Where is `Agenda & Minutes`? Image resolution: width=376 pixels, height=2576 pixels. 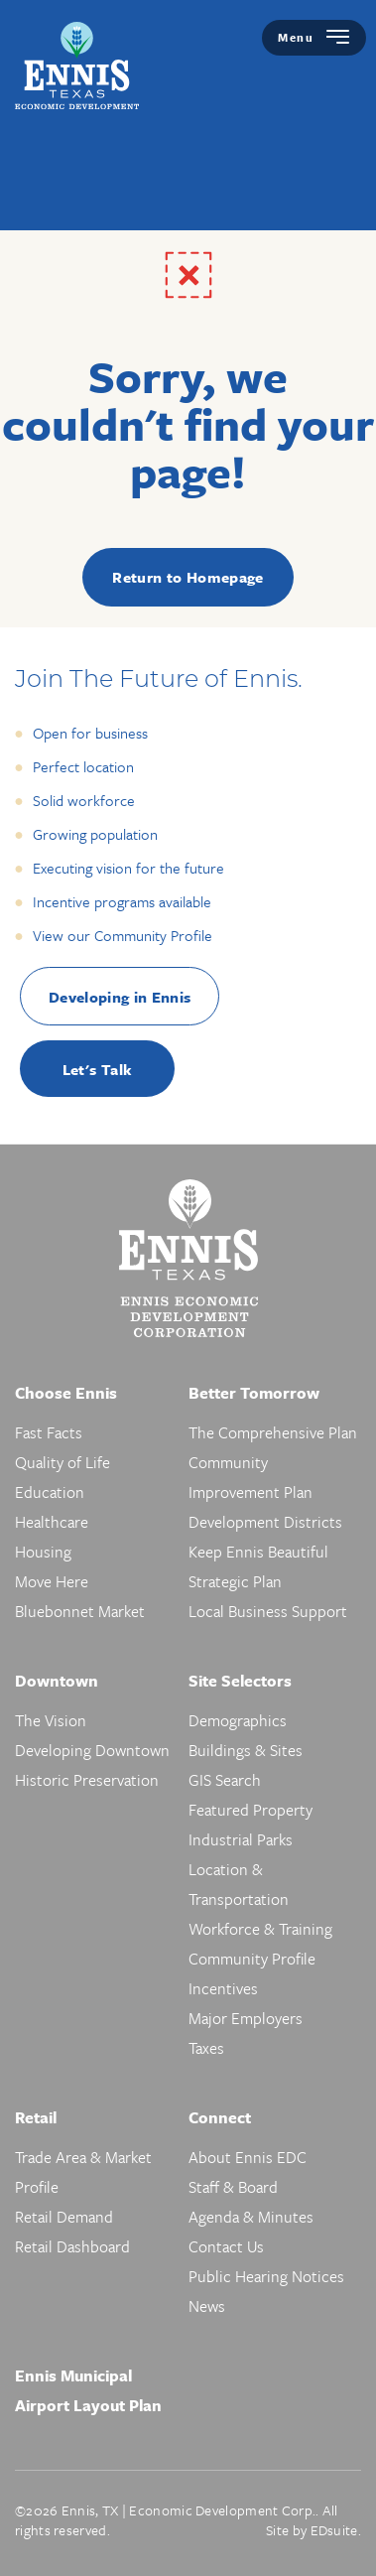
Agenda & Minutes is located at coordinates (250, 2217).